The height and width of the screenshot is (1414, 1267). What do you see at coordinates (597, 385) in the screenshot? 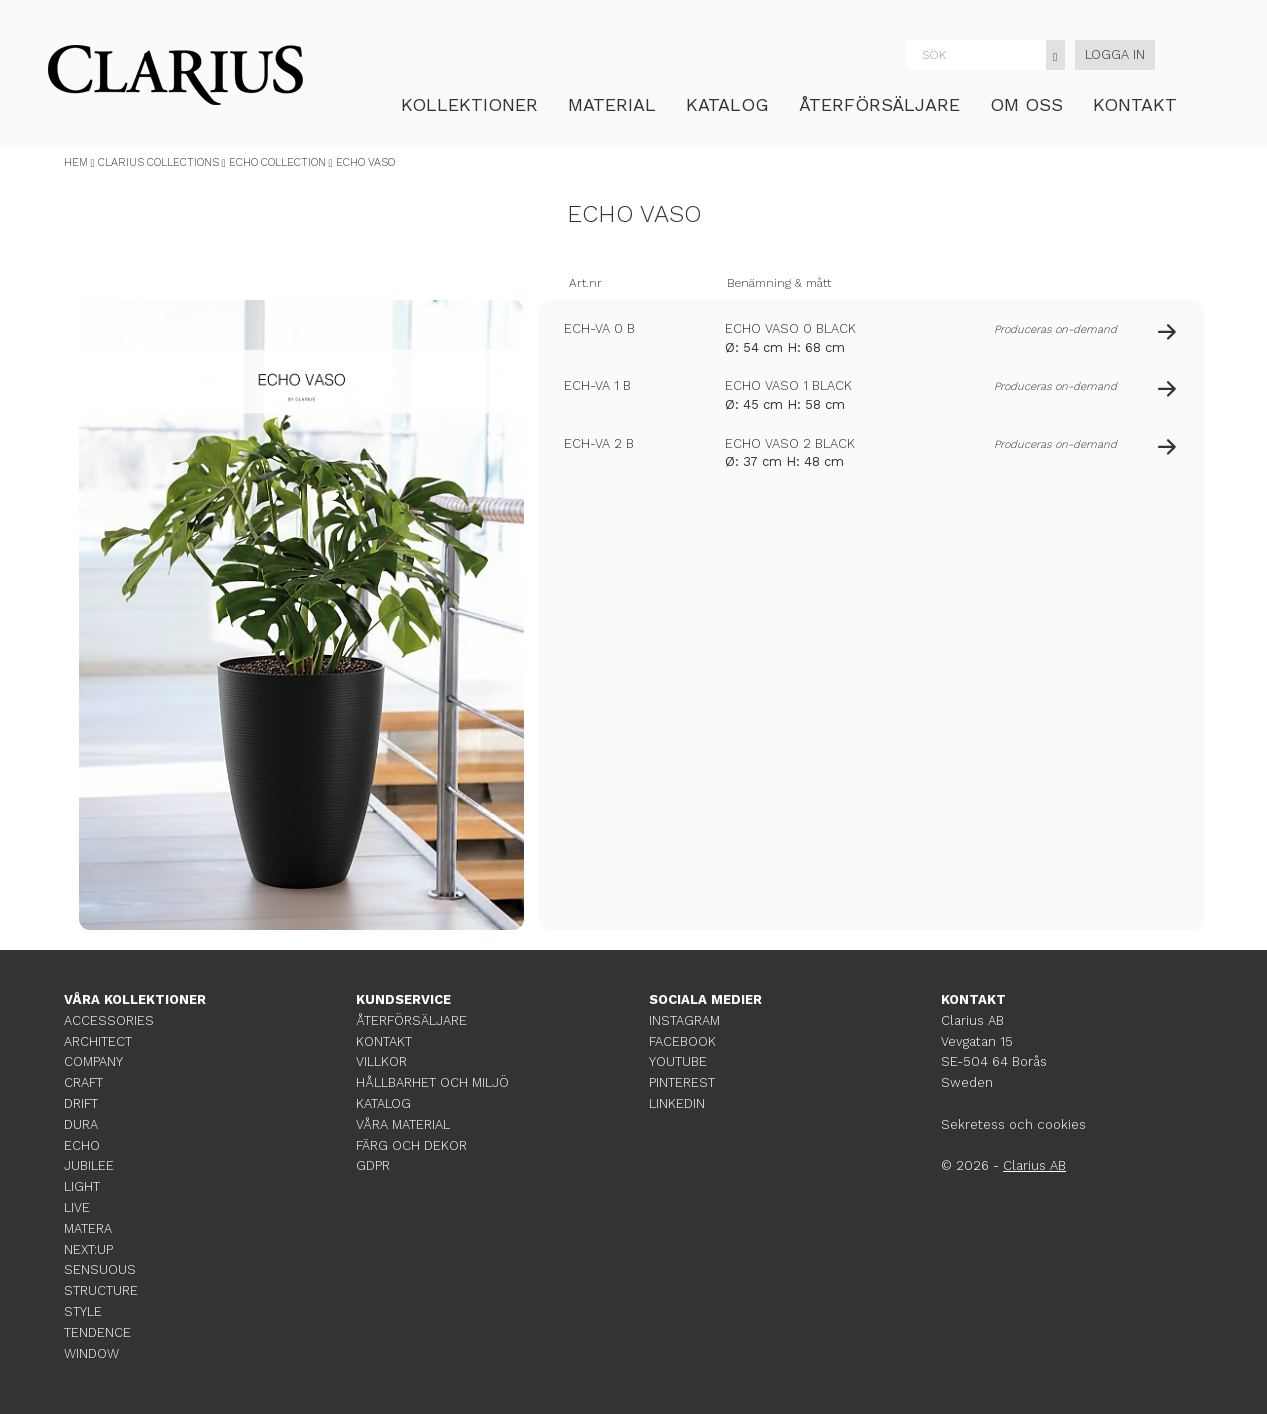
I see `ECH-VA 1 B` at bounding box center [597, 385].